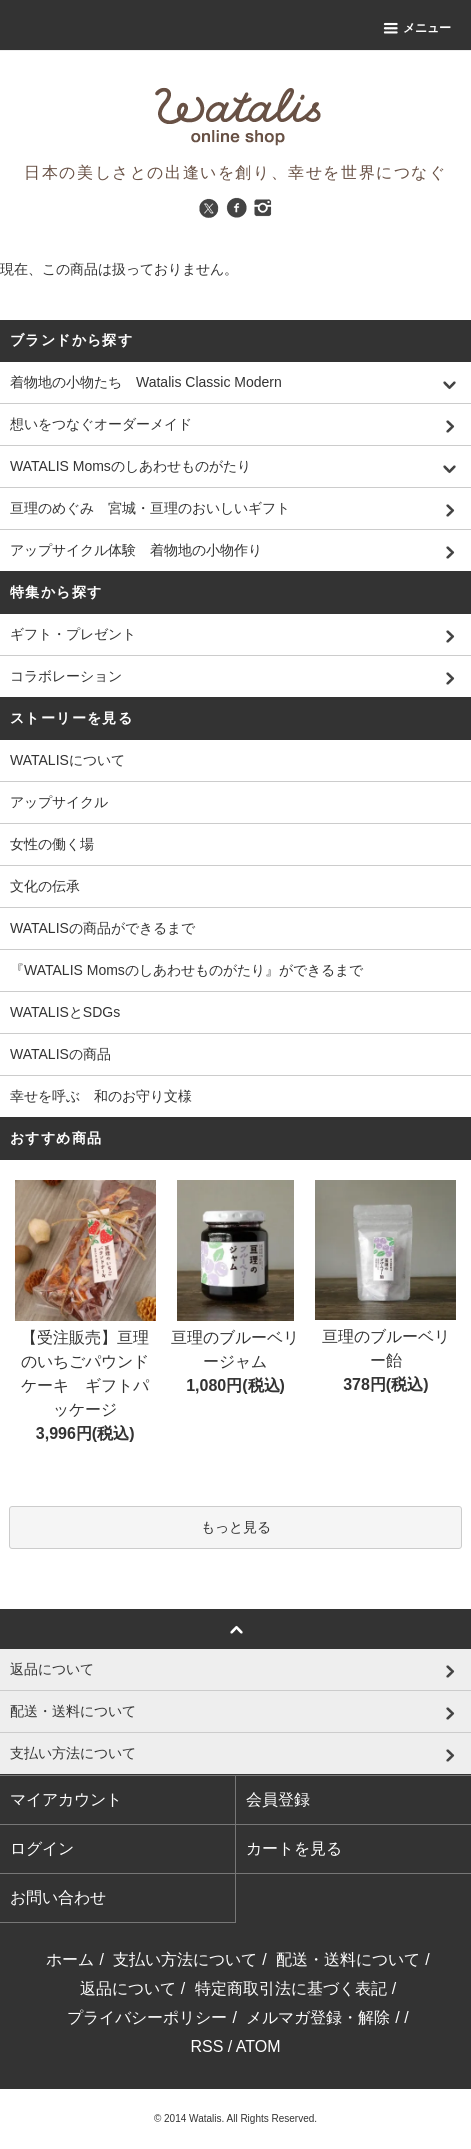 The width and height of the screenshot is (471, 2149). What do you see at coordinates (66, 1799) in the screenshot?
I see `マイアカウント` at bounding box center [66, 1799].